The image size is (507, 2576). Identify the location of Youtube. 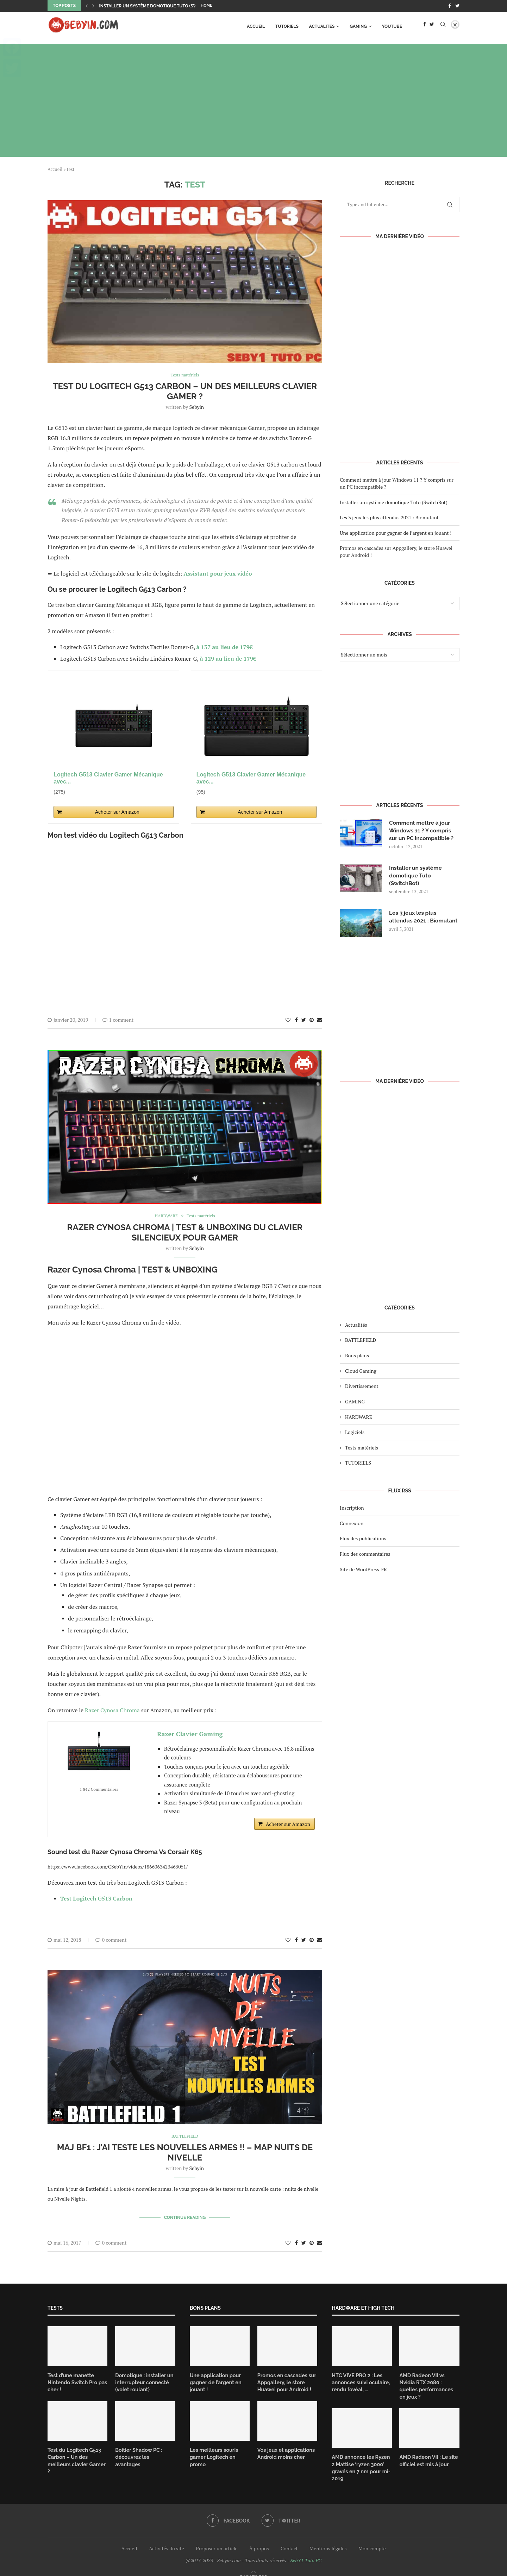
(392, 25).